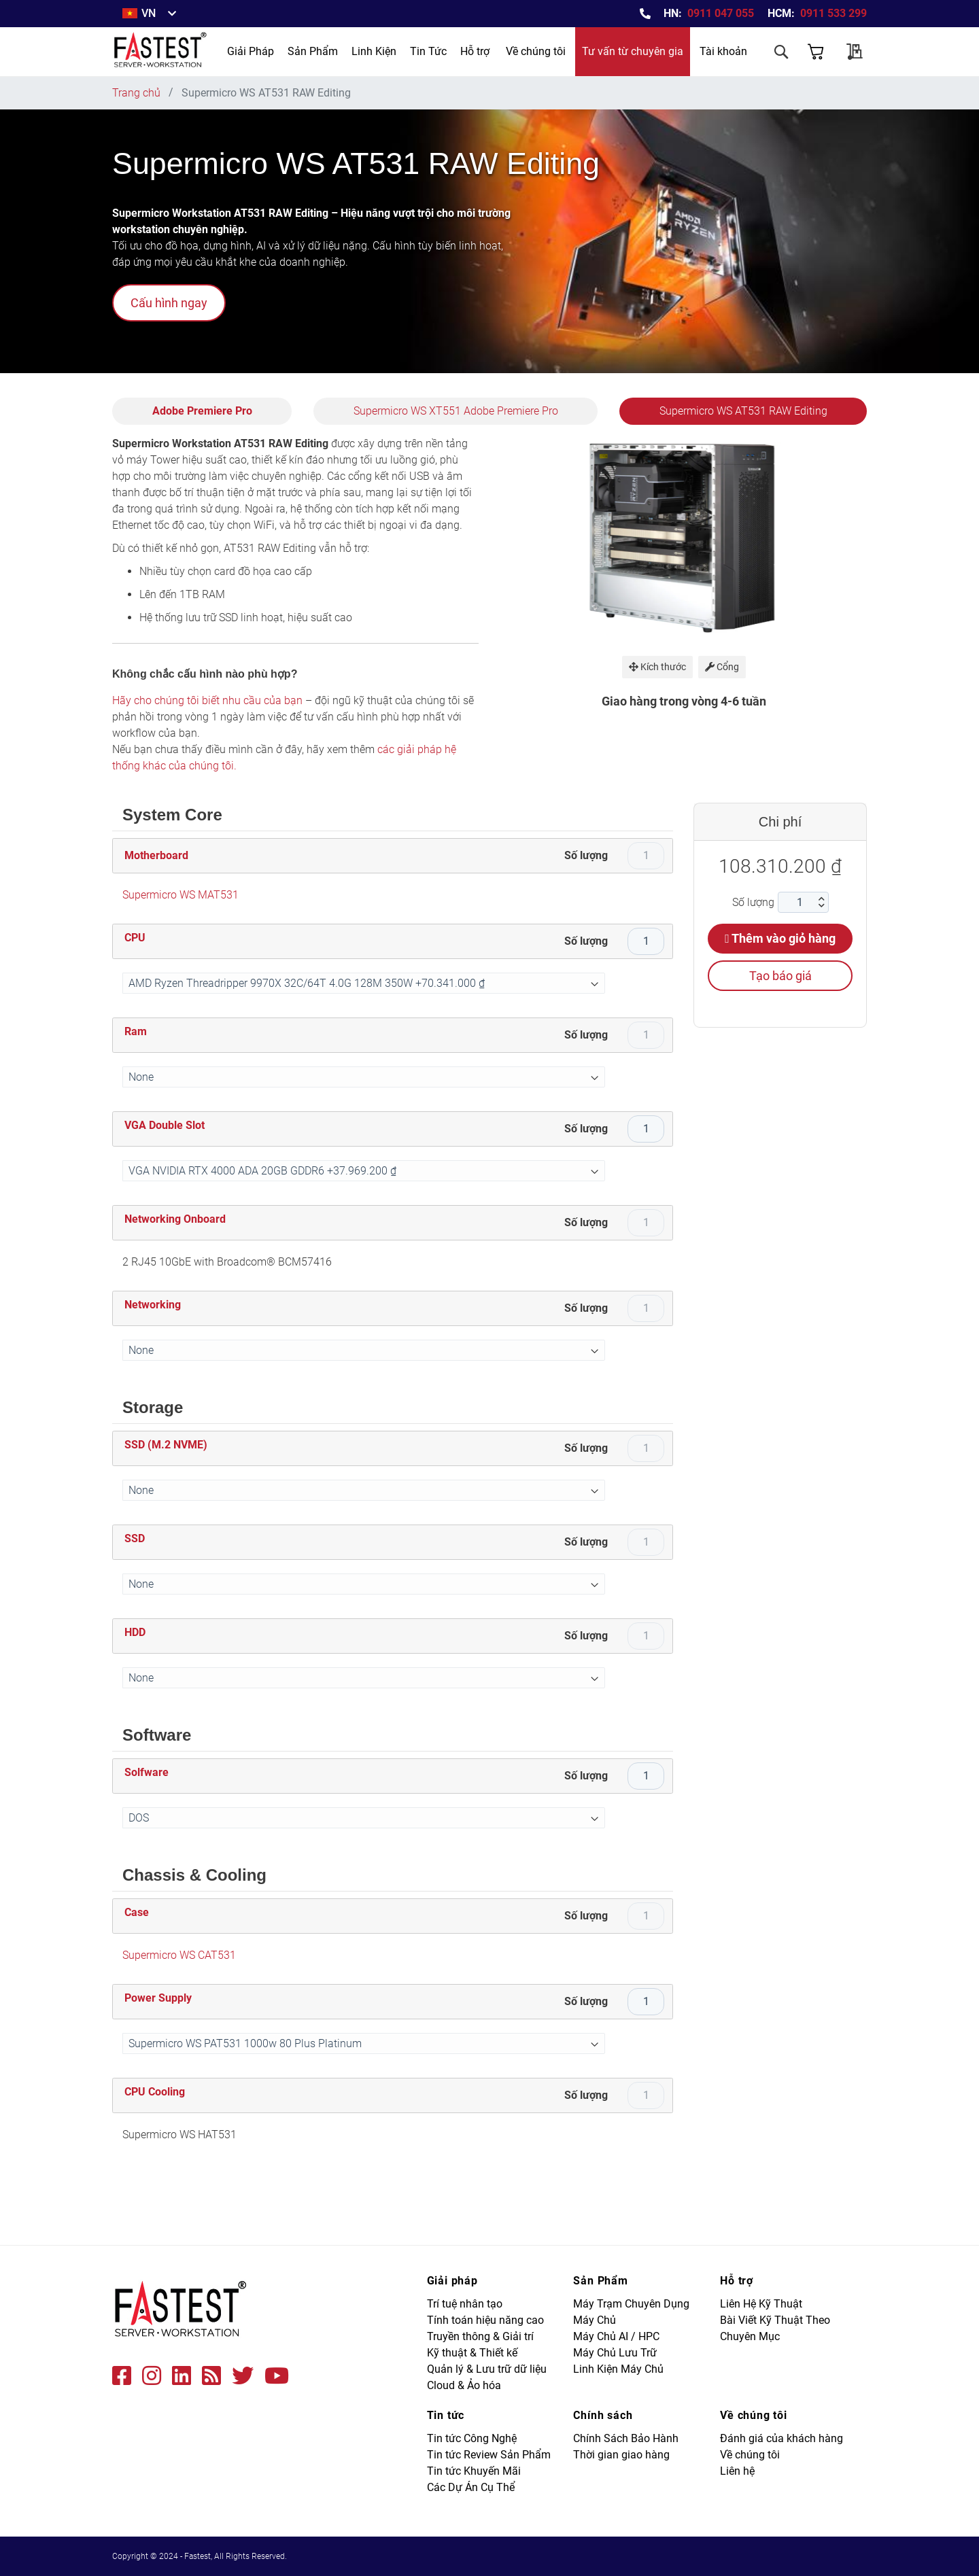 This screenshot has height=2576, width=979. Describe the element at coordinates (737, 2471) in the screenshot. I see `Liên hệ` at that location.